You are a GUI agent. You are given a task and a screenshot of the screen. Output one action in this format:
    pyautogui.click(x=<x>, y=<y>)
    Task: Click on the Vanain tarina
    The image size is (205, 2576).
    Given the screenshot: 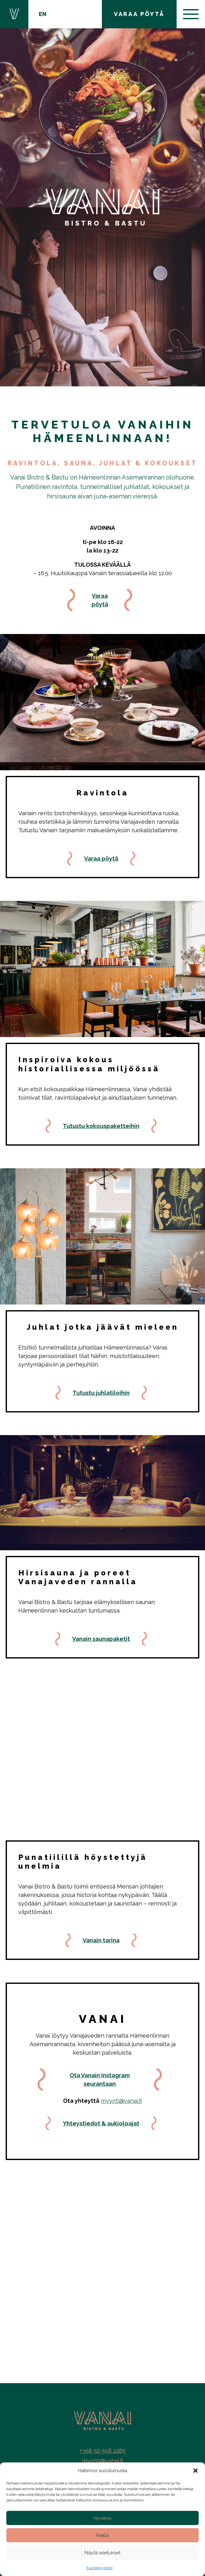 What is the action you would take?
    pyautogui.click(x=101, y=1940)
    